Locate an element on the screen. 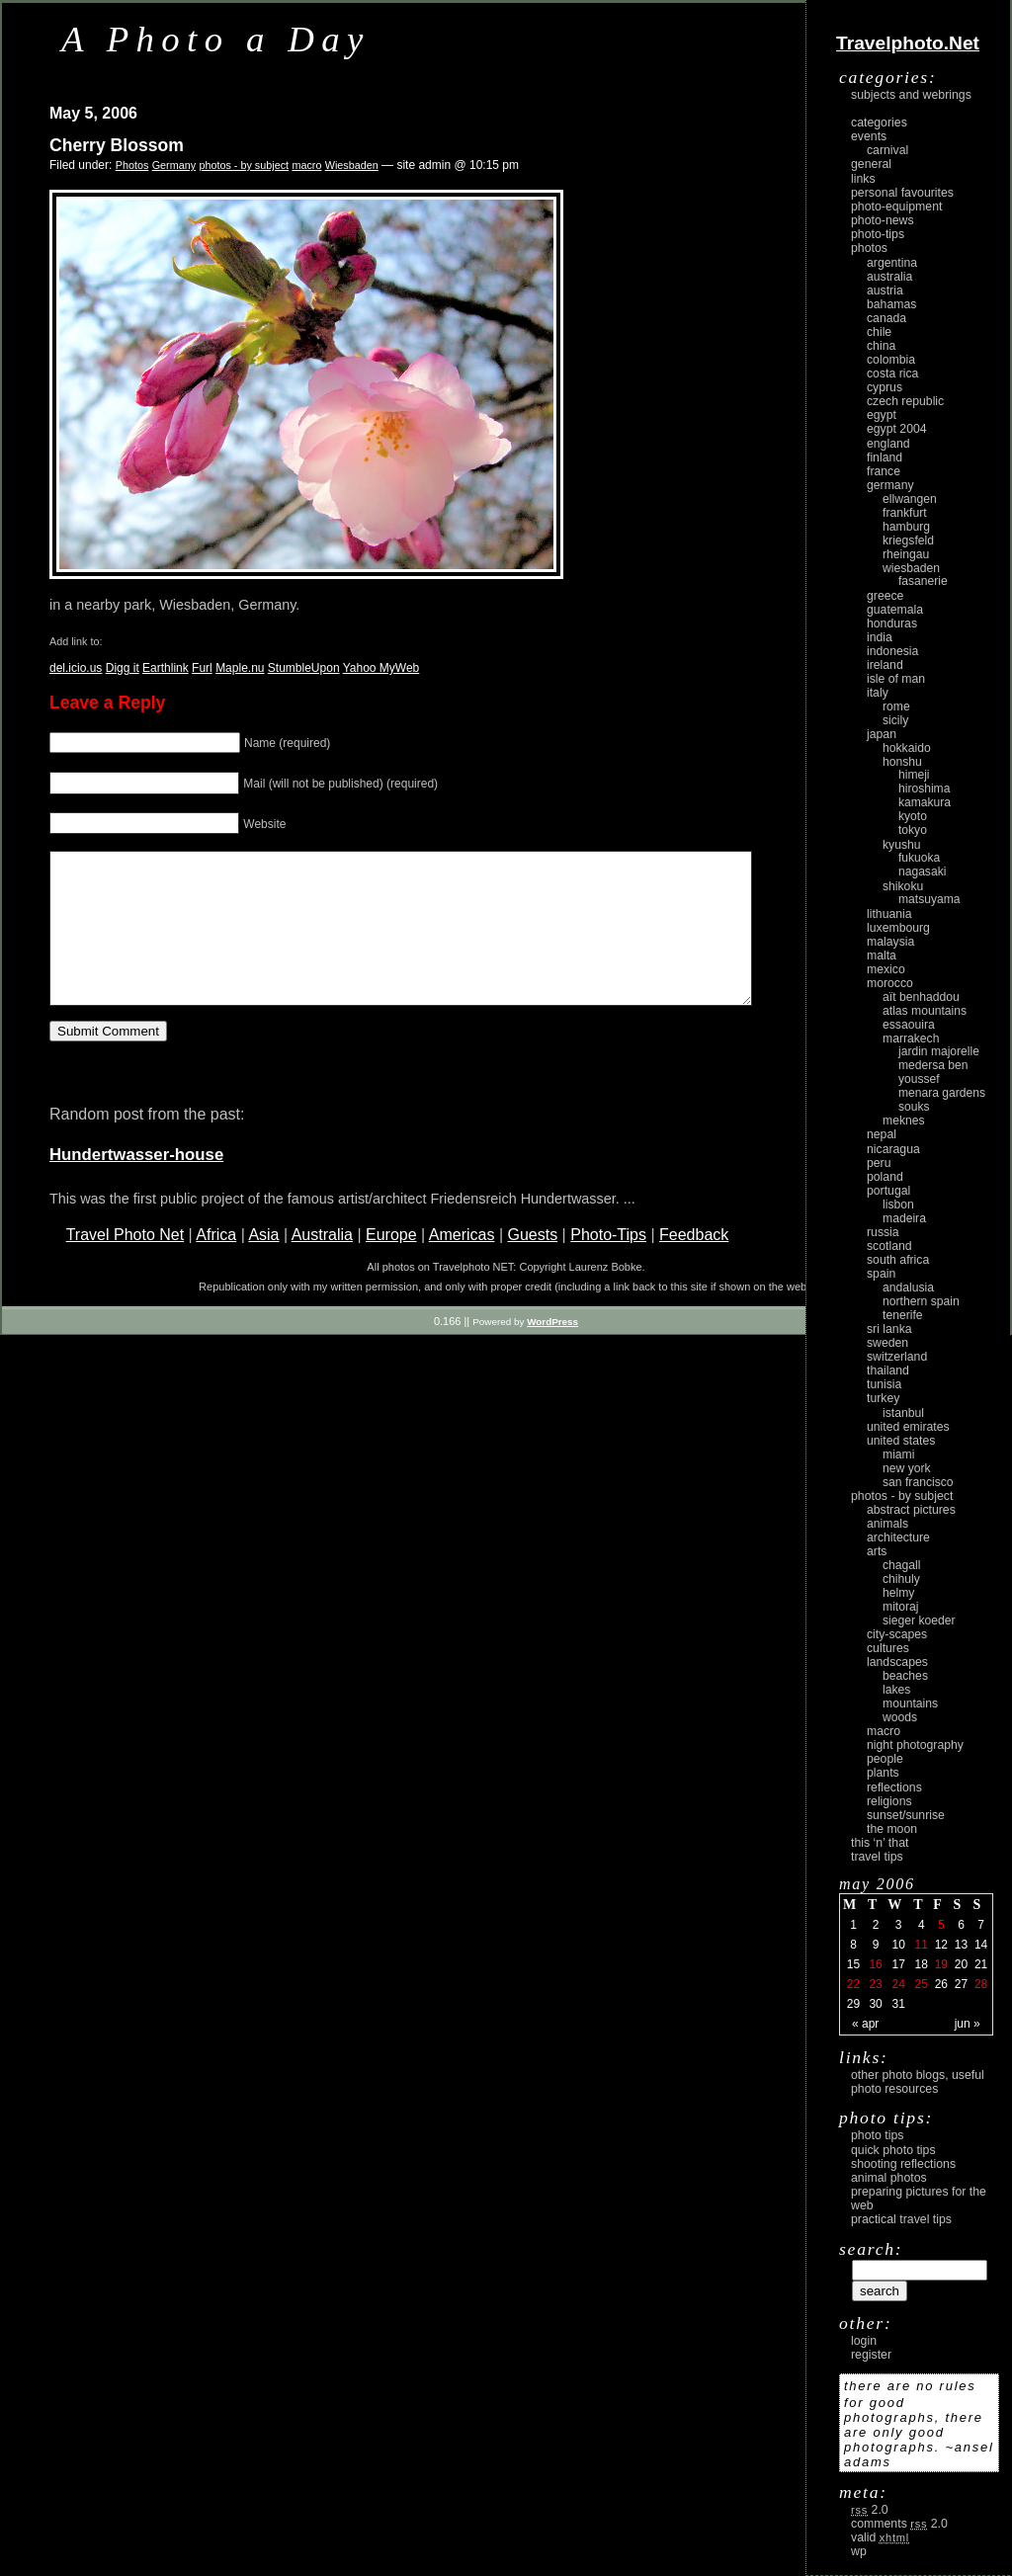 This screenshot has height=2576, width=1012. Peru is located at coordinates (879, 1163).